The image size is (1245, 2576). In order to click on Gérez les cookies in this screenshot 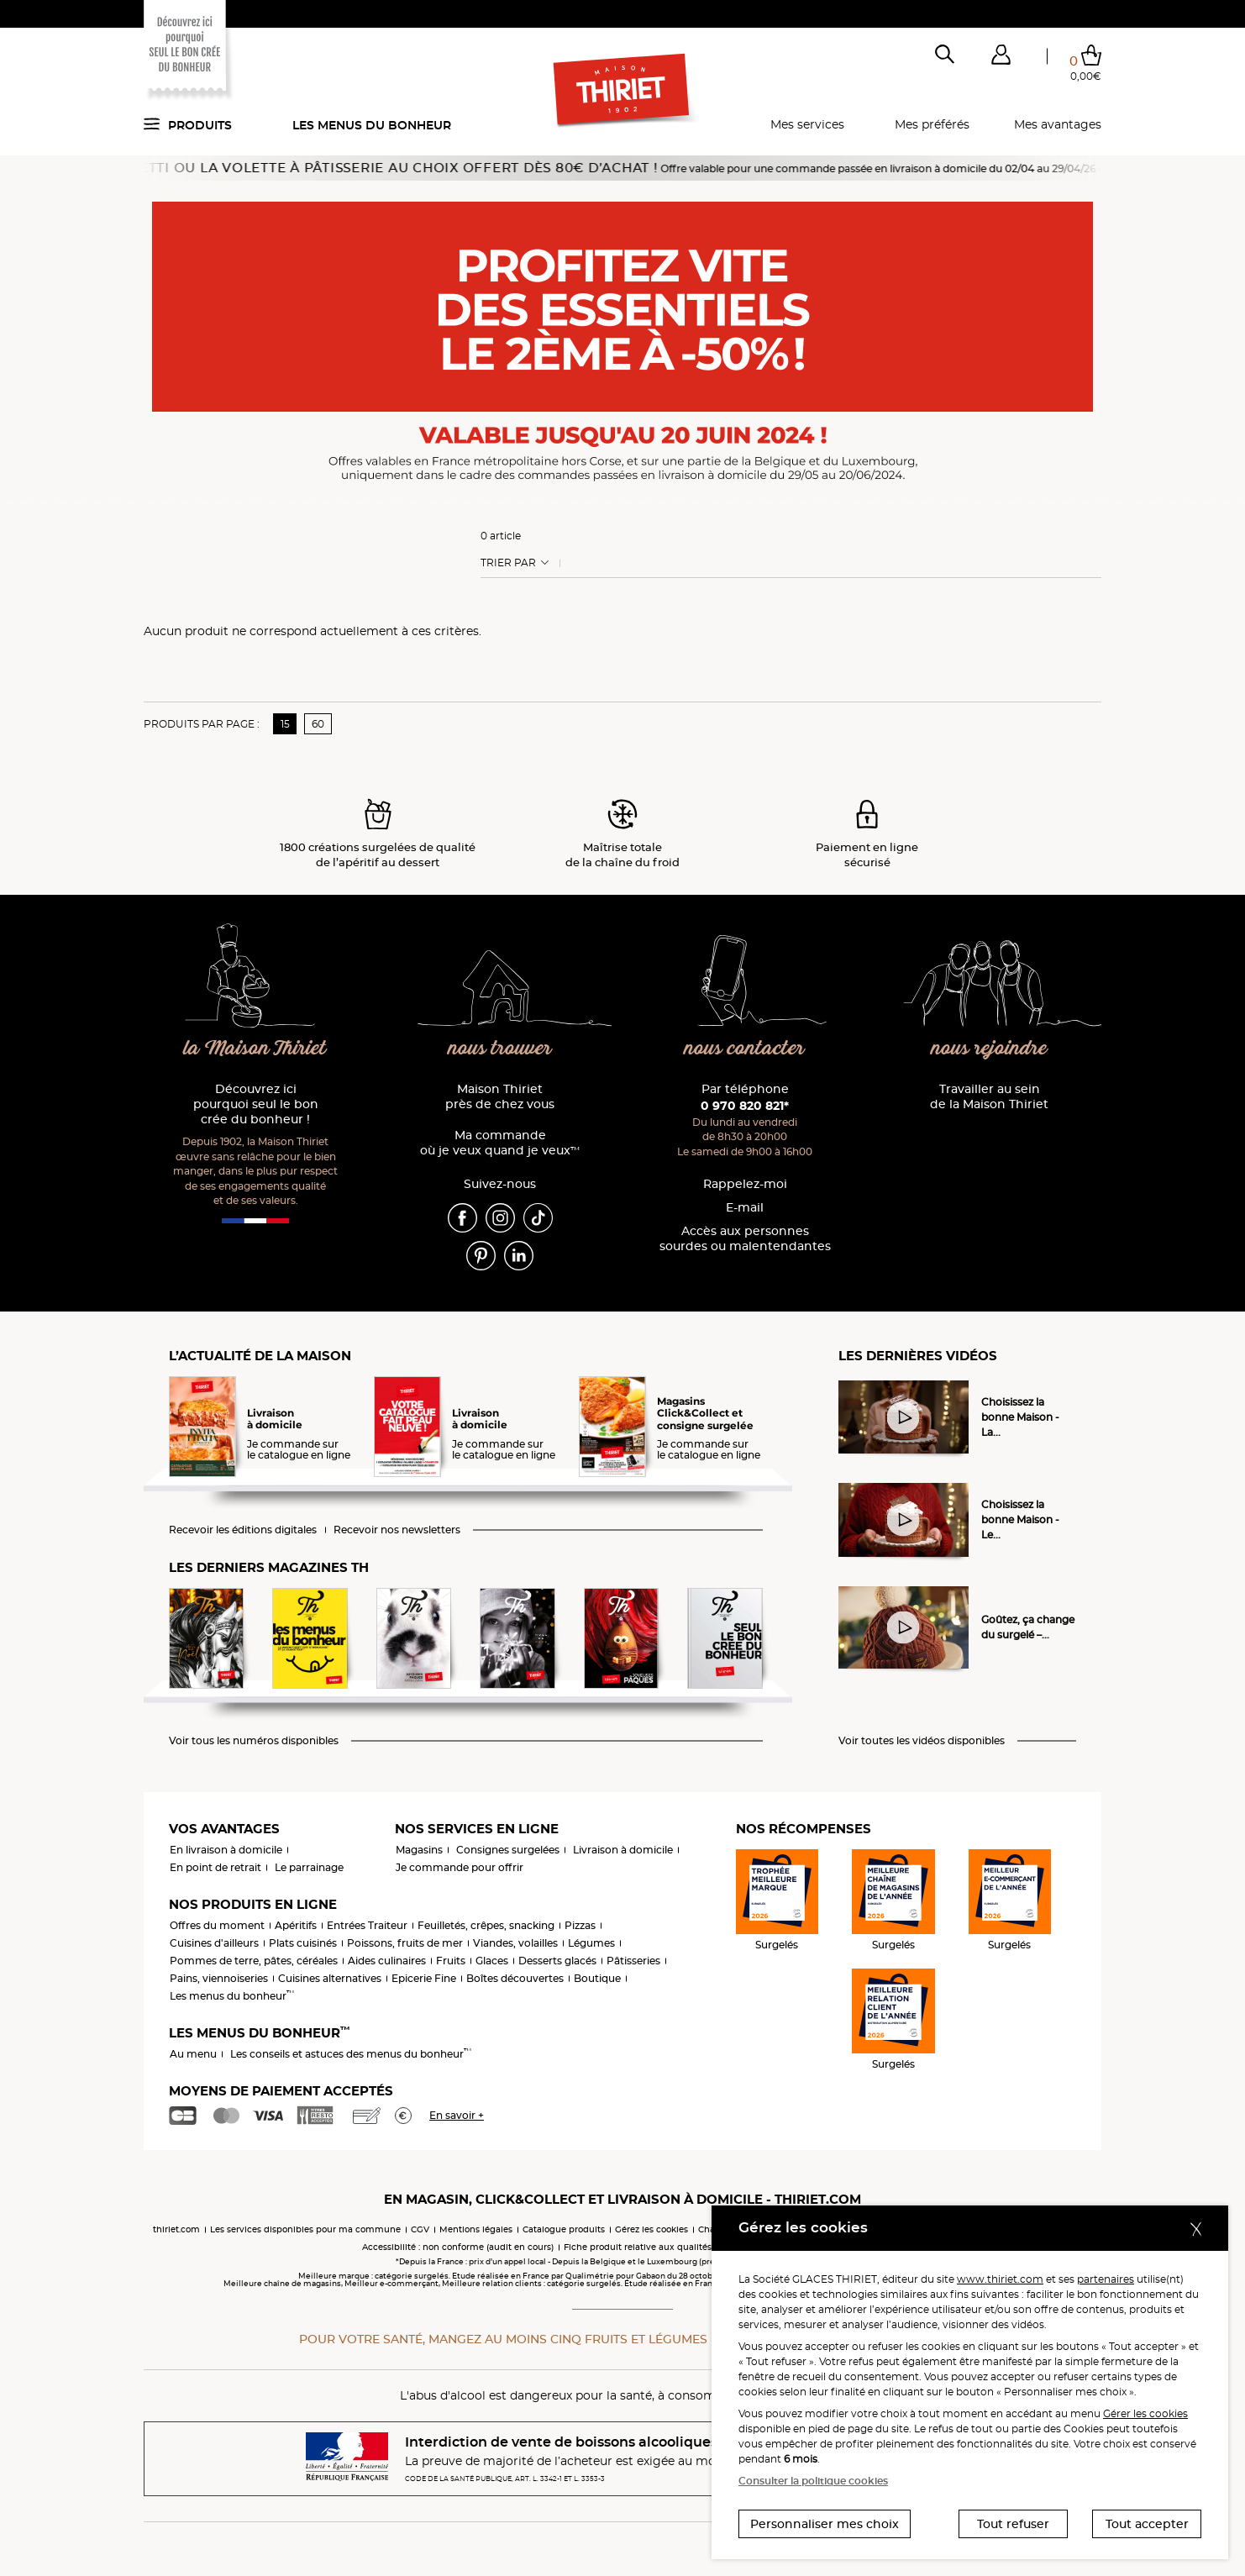, I will do `click(651, 2229)`.